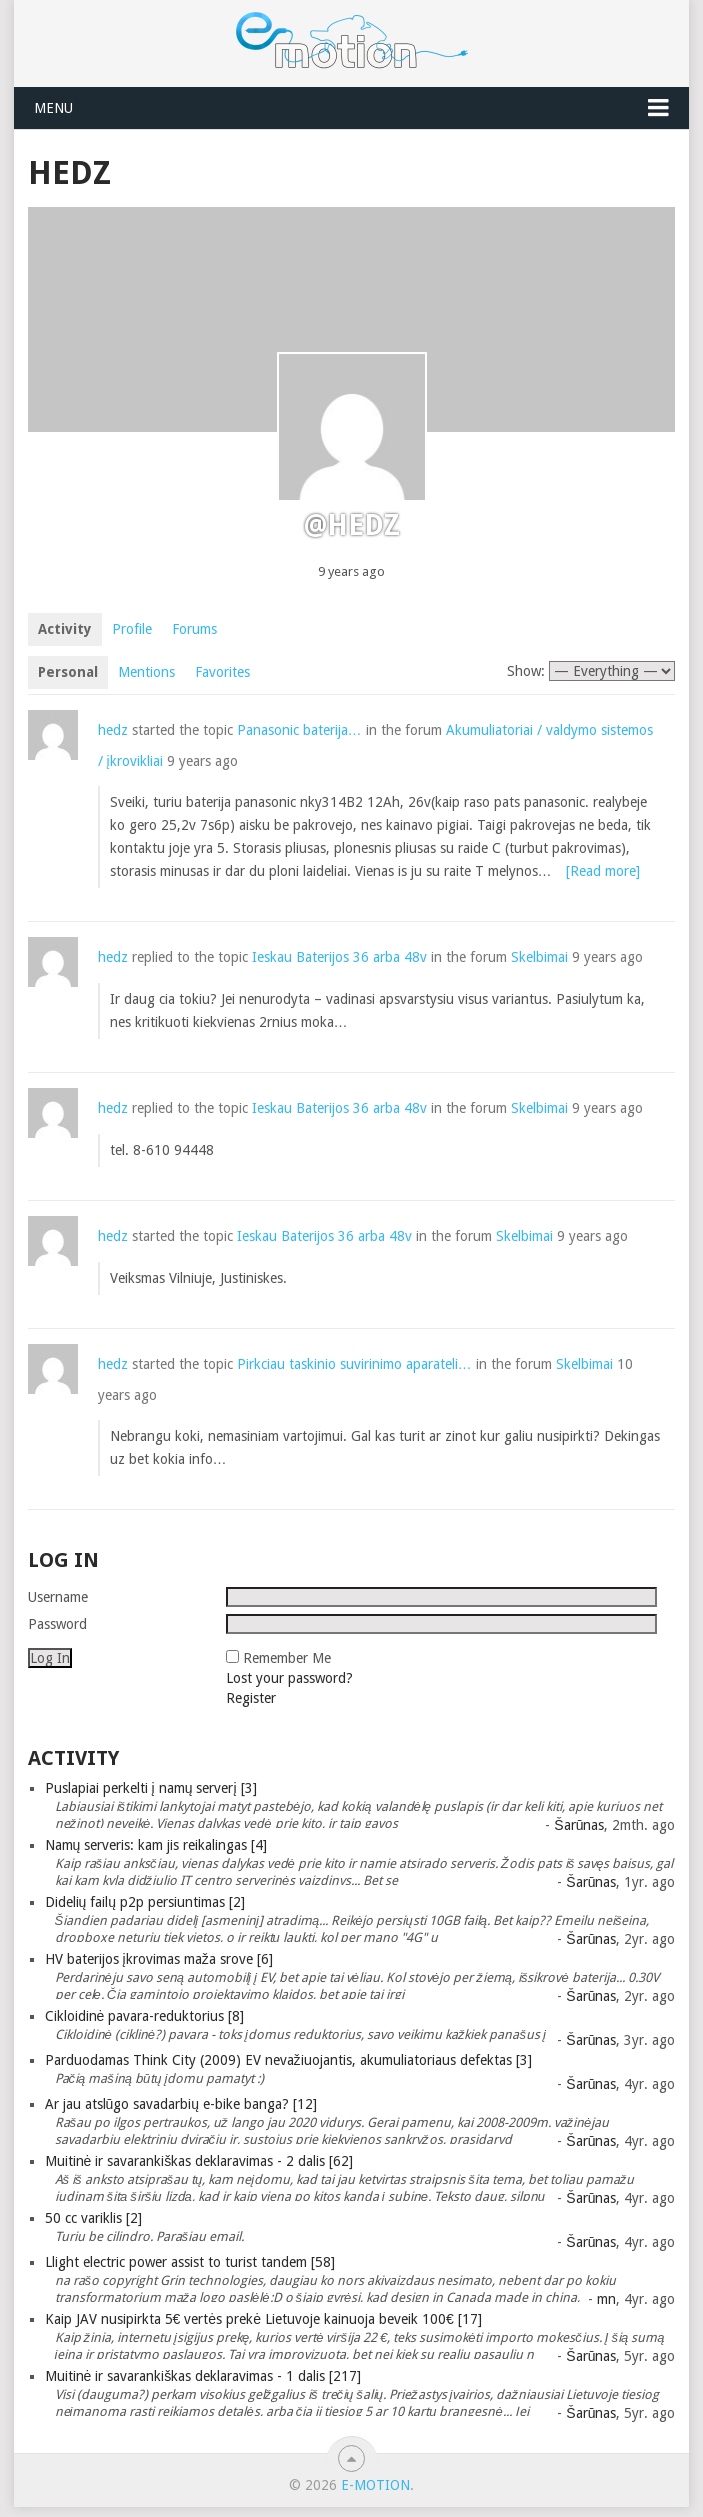 The image size is (703, 2517). Describe the element at coordinates (159, 1959) in the screenshot. I see `HV baterijos įkrovimas maža srove [6]` at that location.